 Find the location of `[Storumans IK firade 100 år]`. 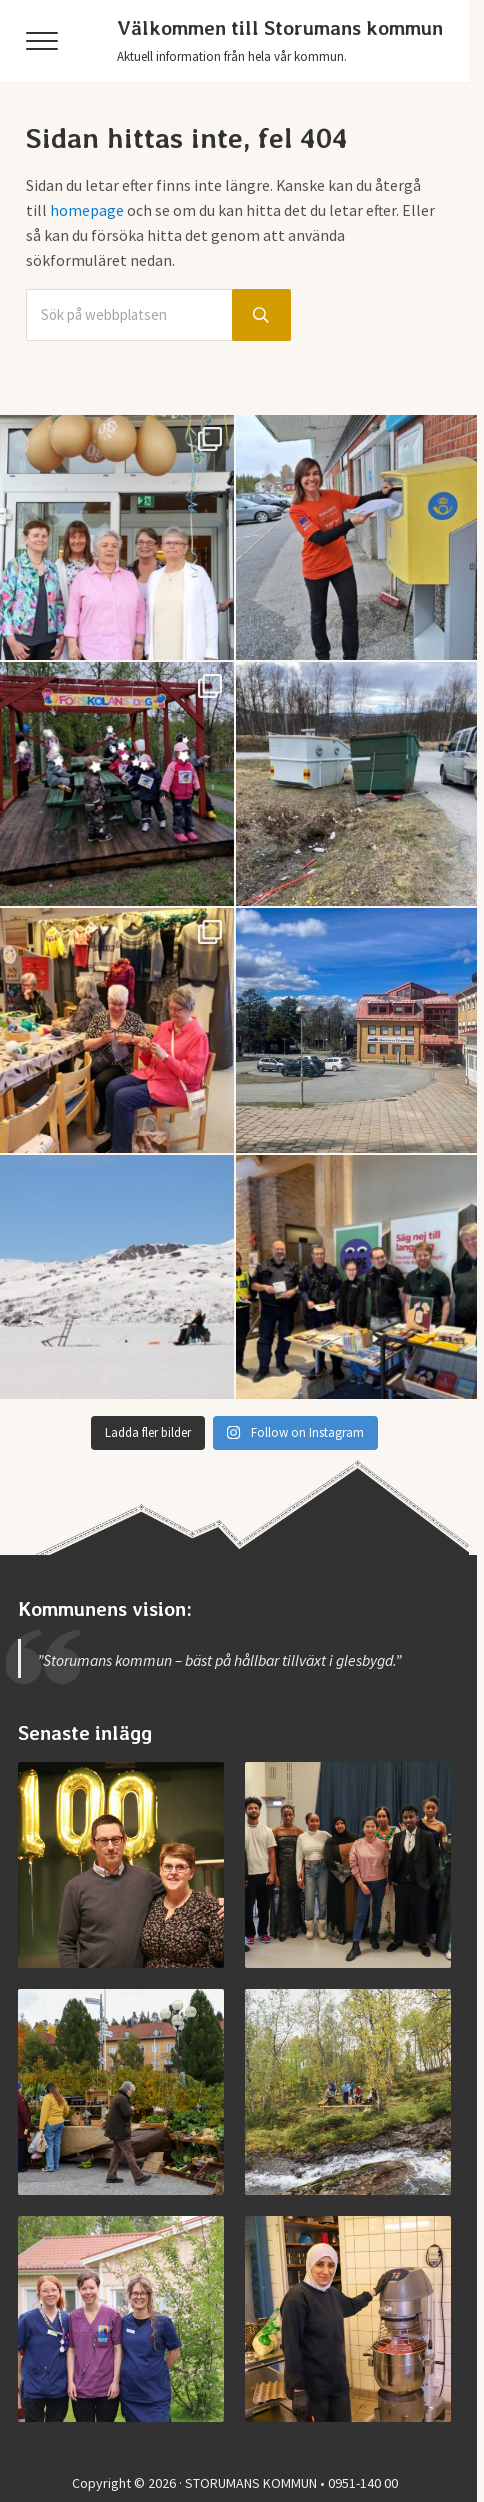

[Storumans IK firade 100 år] is located at coordinates (121, 1865).